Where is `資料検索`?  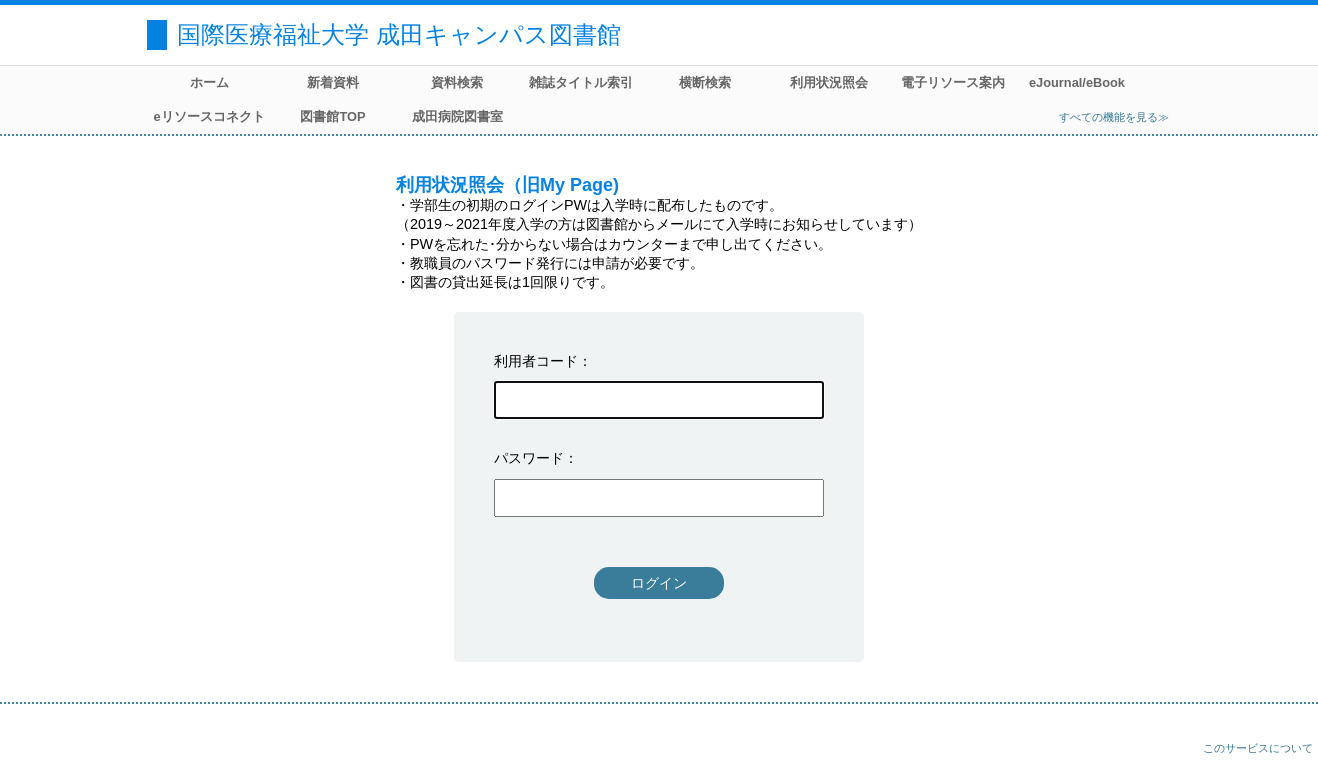
資料検索 is located at coordinates (457, 82).